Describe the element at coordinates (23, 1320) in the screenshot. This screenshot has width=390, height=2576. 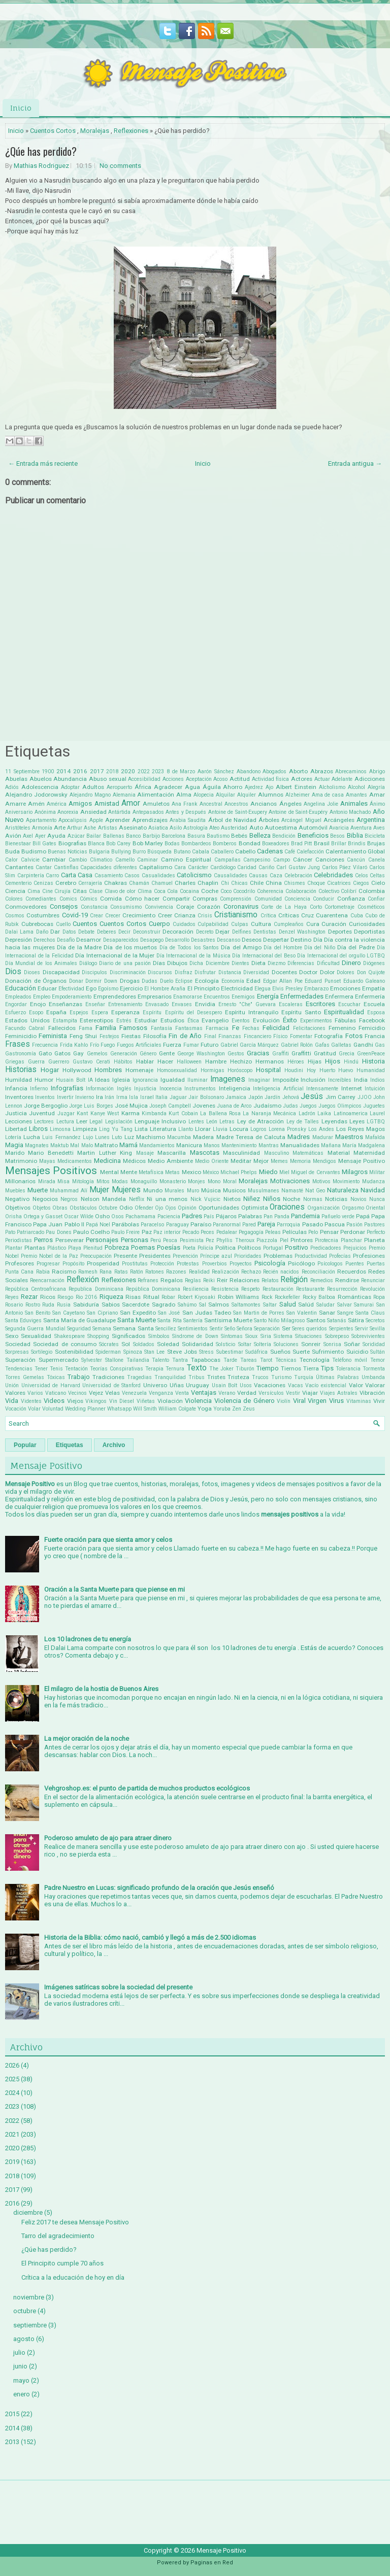
I see `Santa Eduviges` at that location.